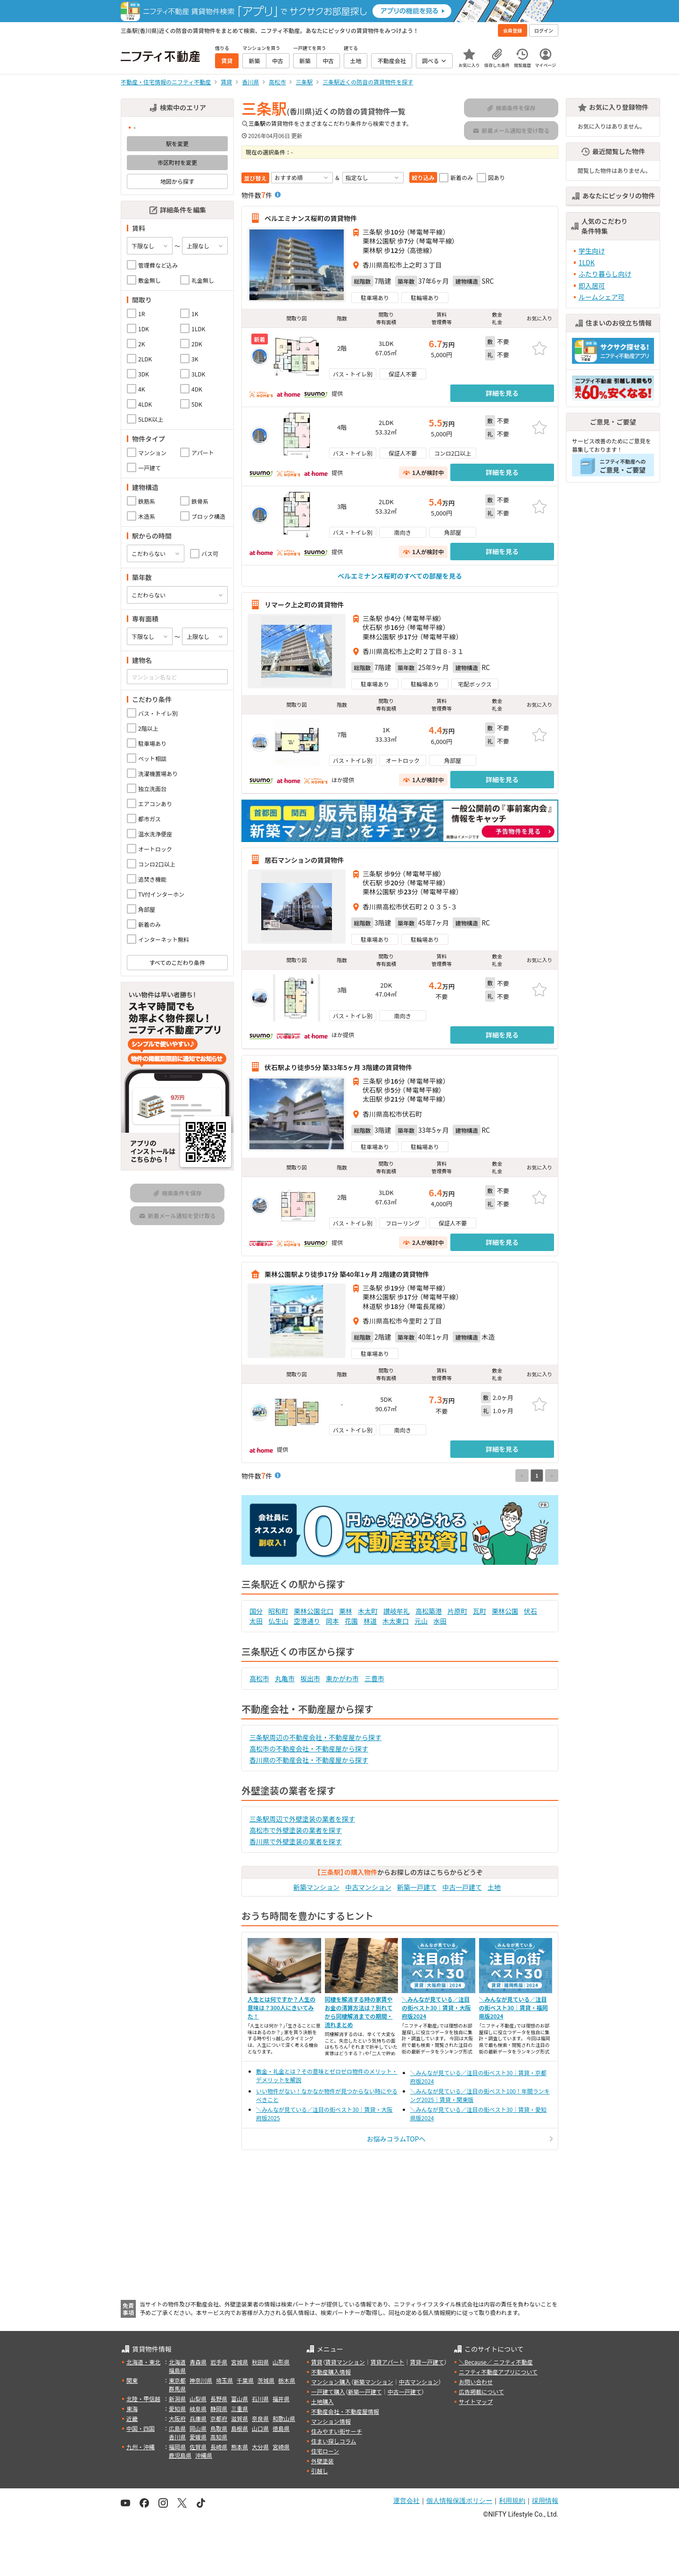 This screenshot has height=2576, width=679. Describe the element at coordinates (177, 2447) in the screenshot. I see `福岡県` at that location.